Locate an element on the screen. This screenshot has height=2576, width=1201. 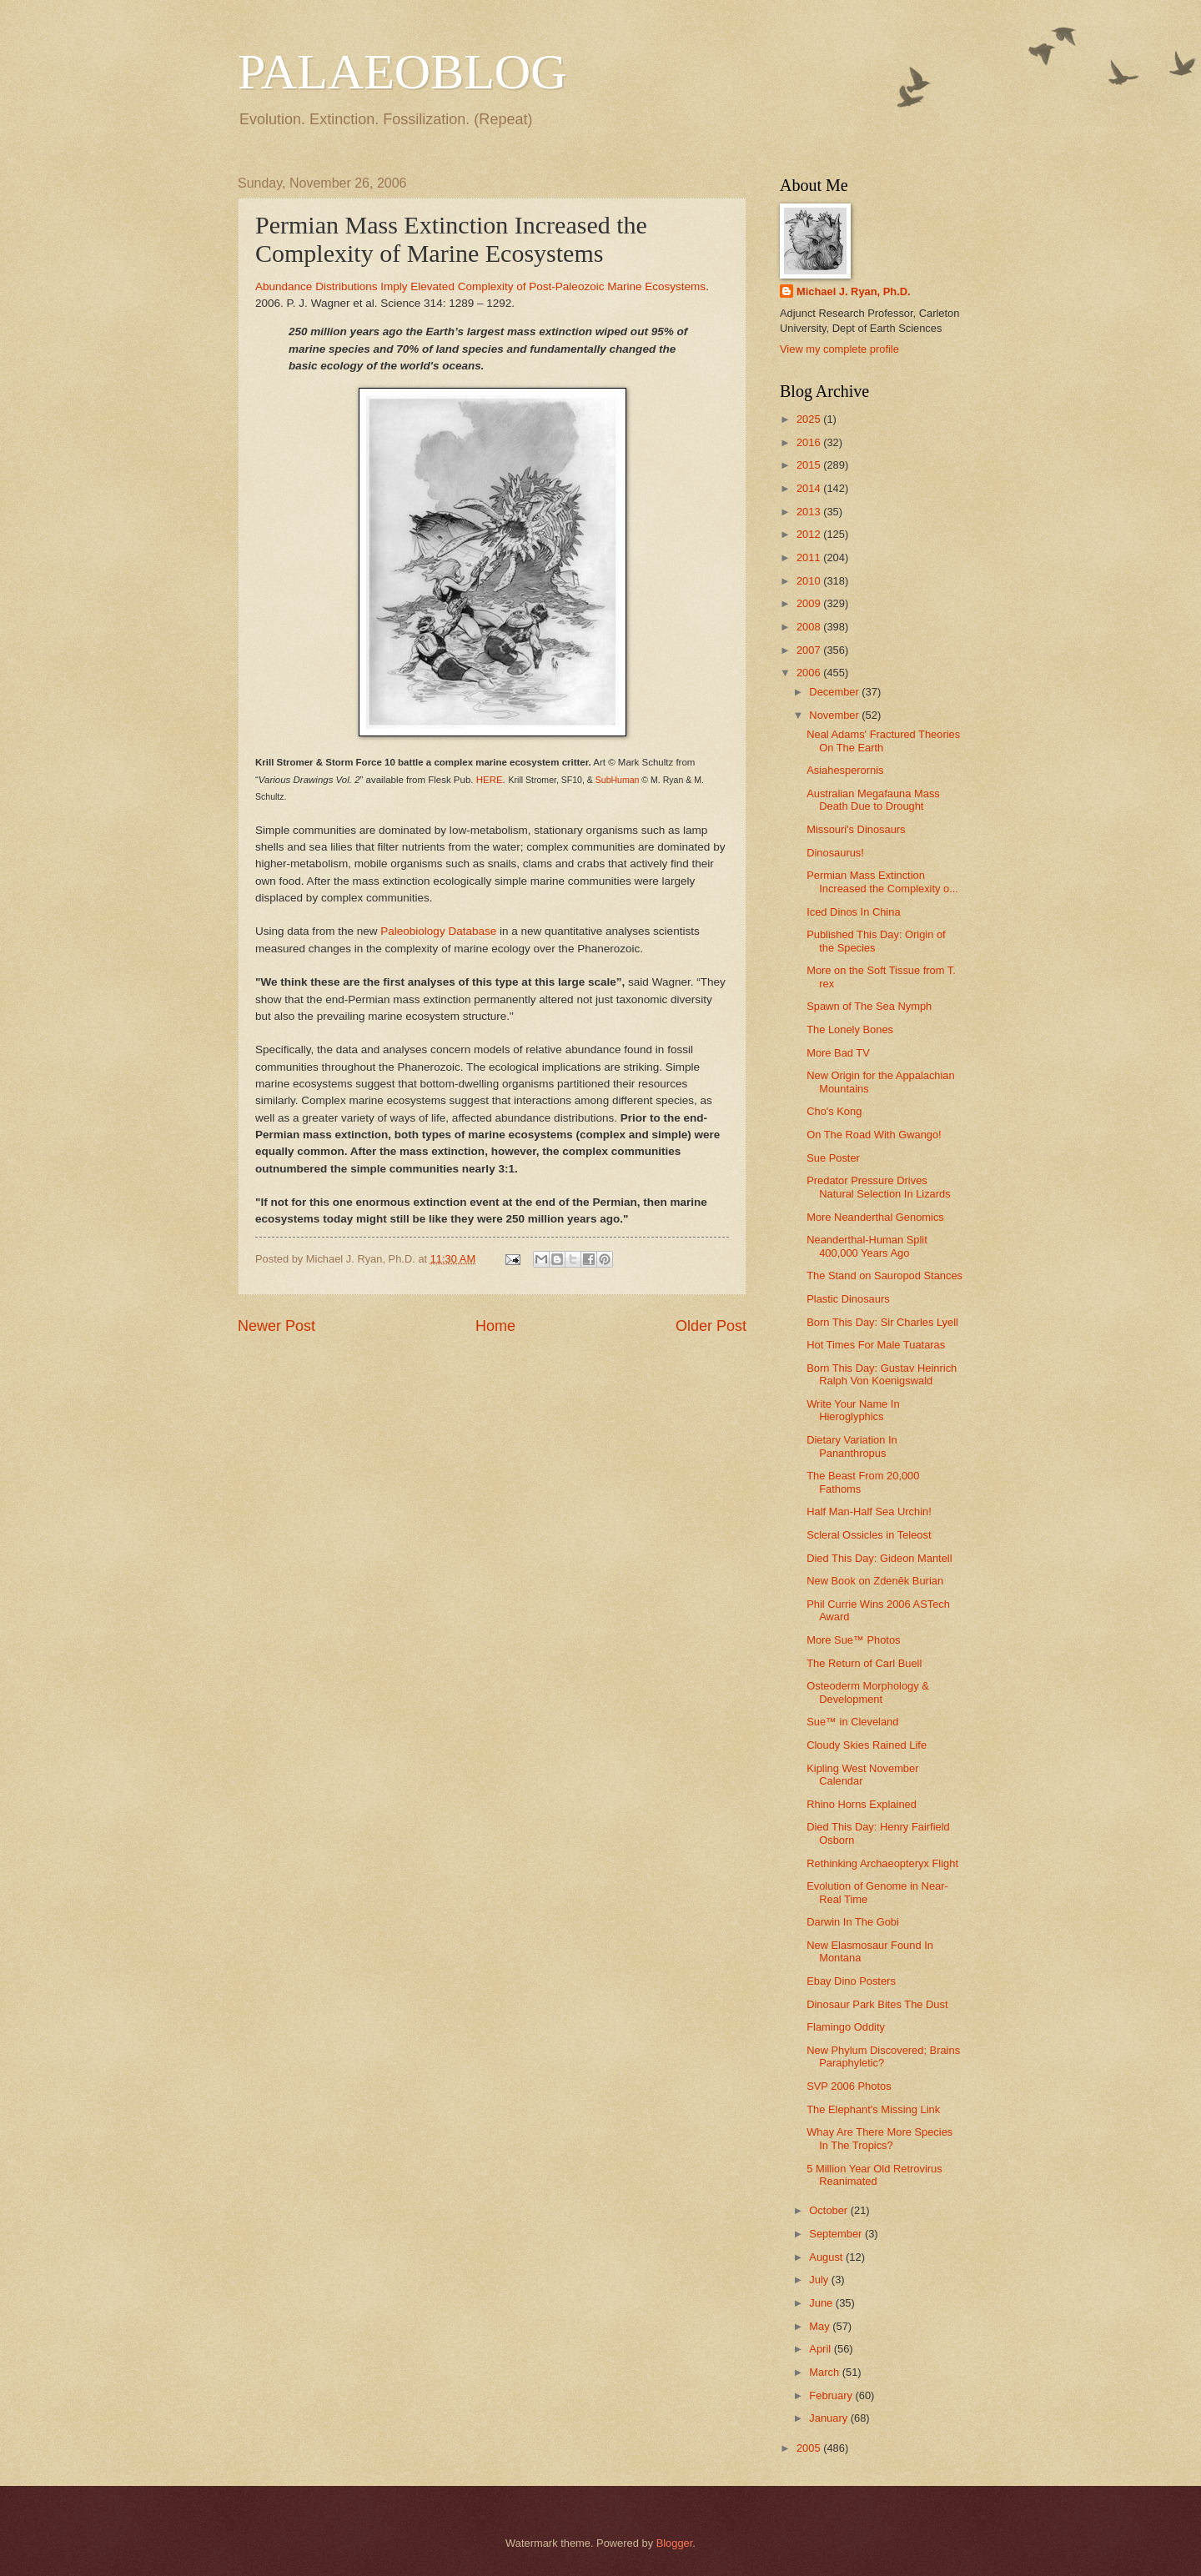
The Elephant's Missing Link is located at coordinates (873, 2109).